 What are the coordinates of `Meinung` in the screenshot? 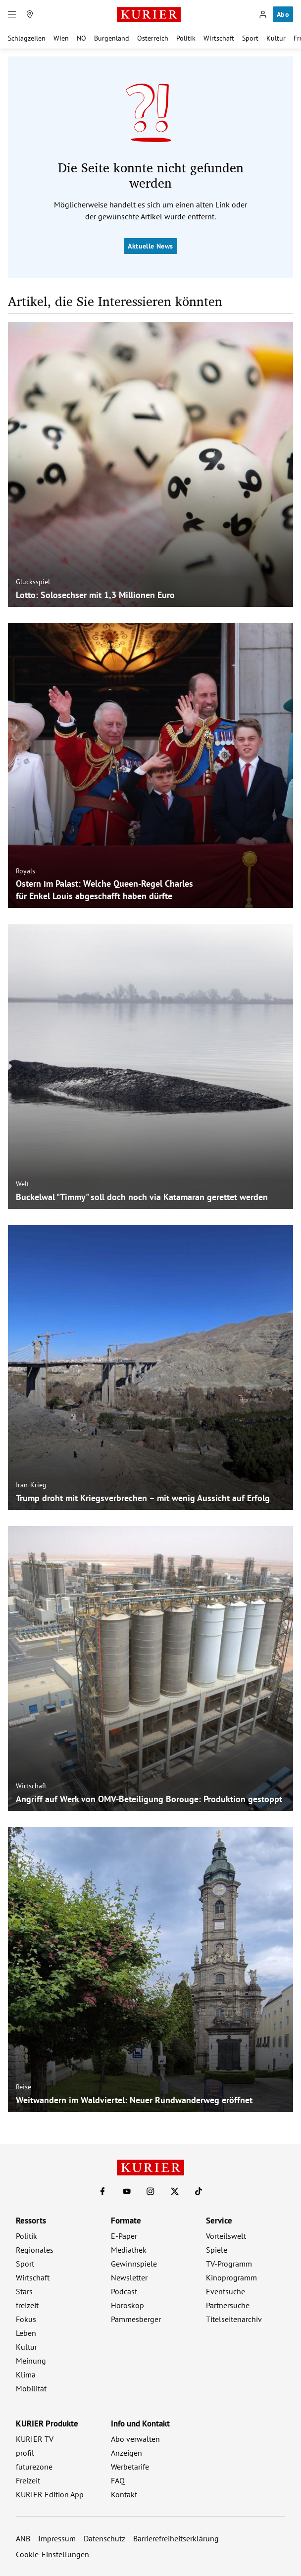 It's located at (31, 2361).